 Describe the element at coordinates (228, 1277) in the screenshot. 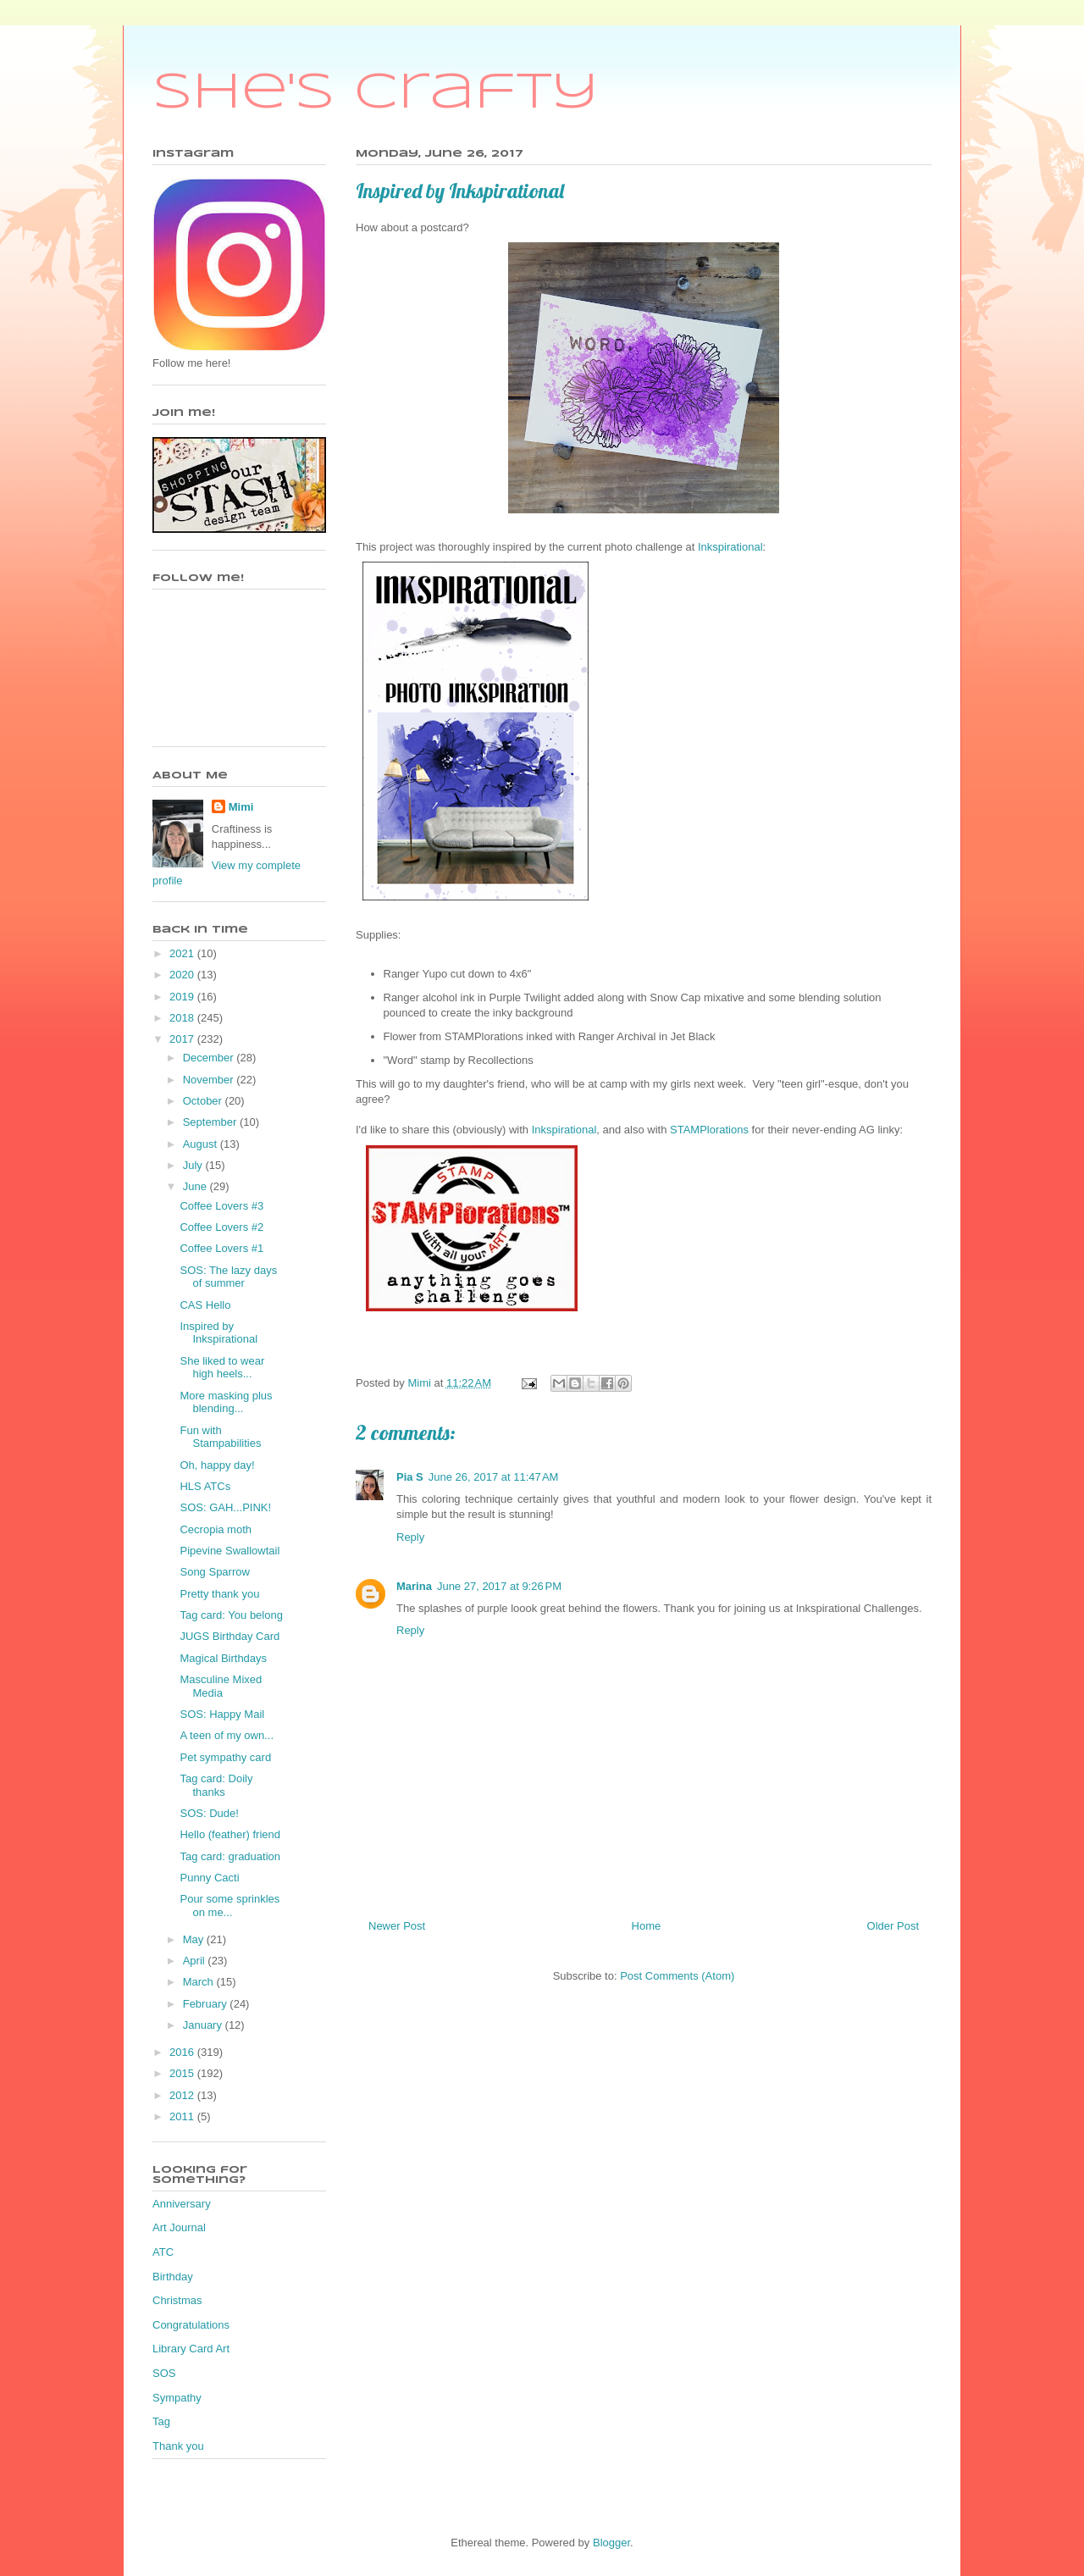

I see `SOS: The lazy days of summer` at that location.